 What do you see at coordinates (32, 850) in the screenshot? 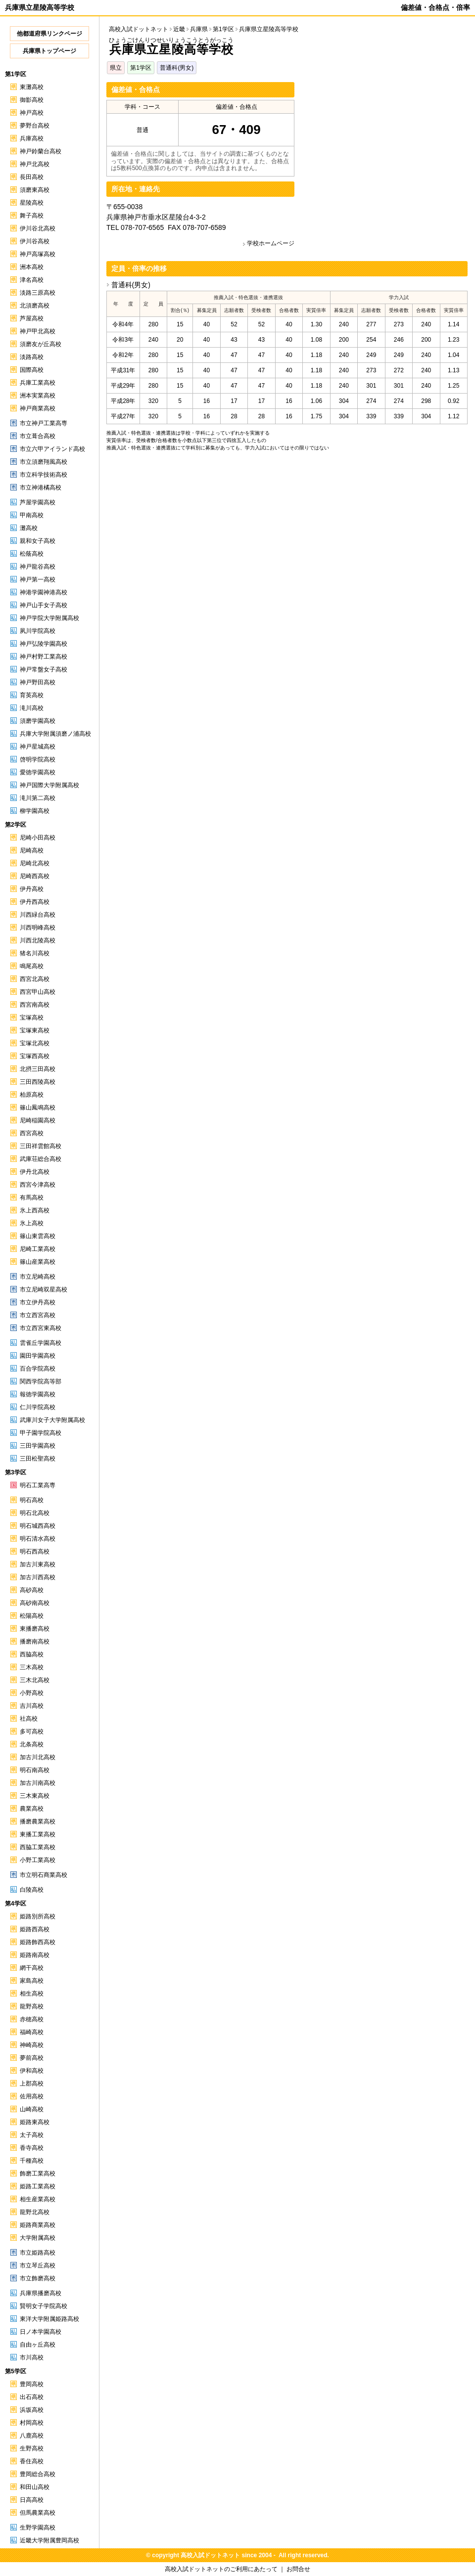
I see `尼崎高校` at bounding box center [32, 850].